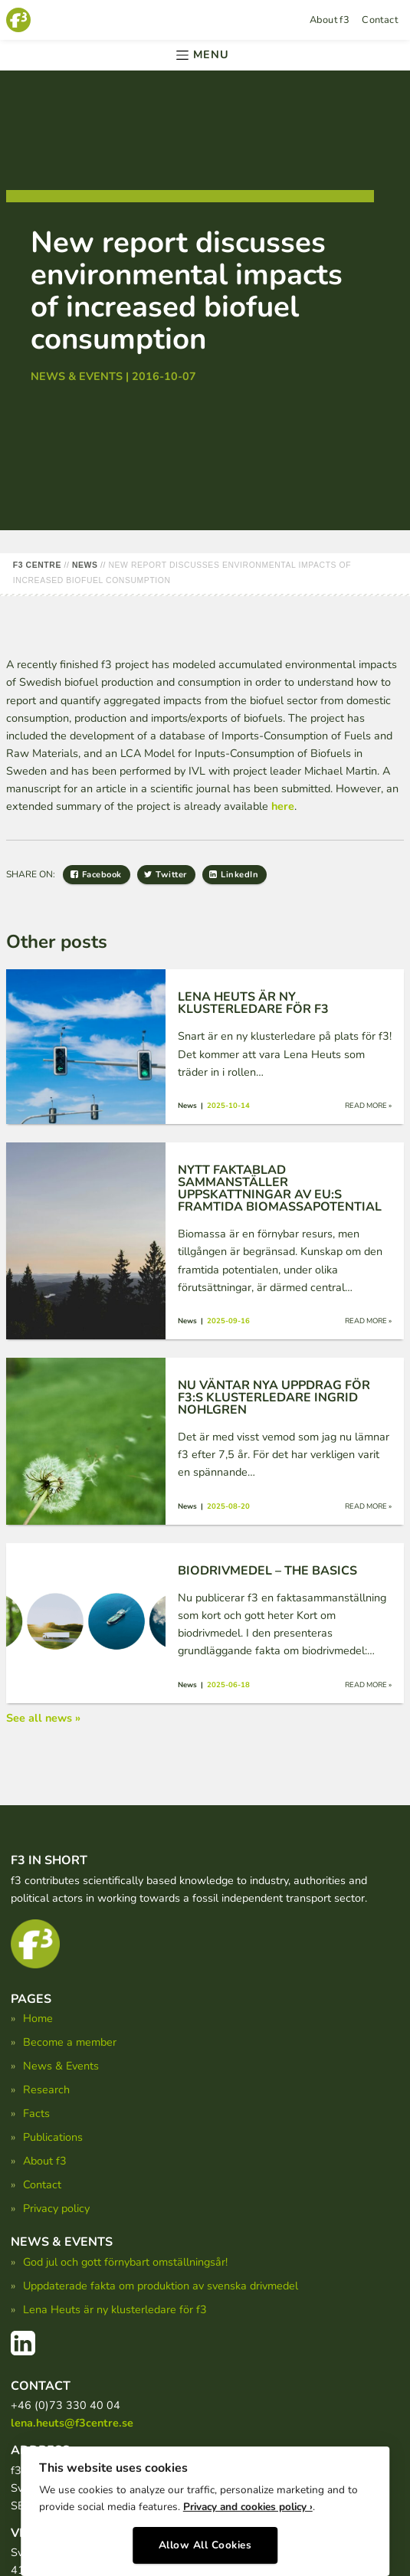  What do you see at coordinates (380, 20) in the screenshot?
I see `Contact` at bounding box center [380, 20].